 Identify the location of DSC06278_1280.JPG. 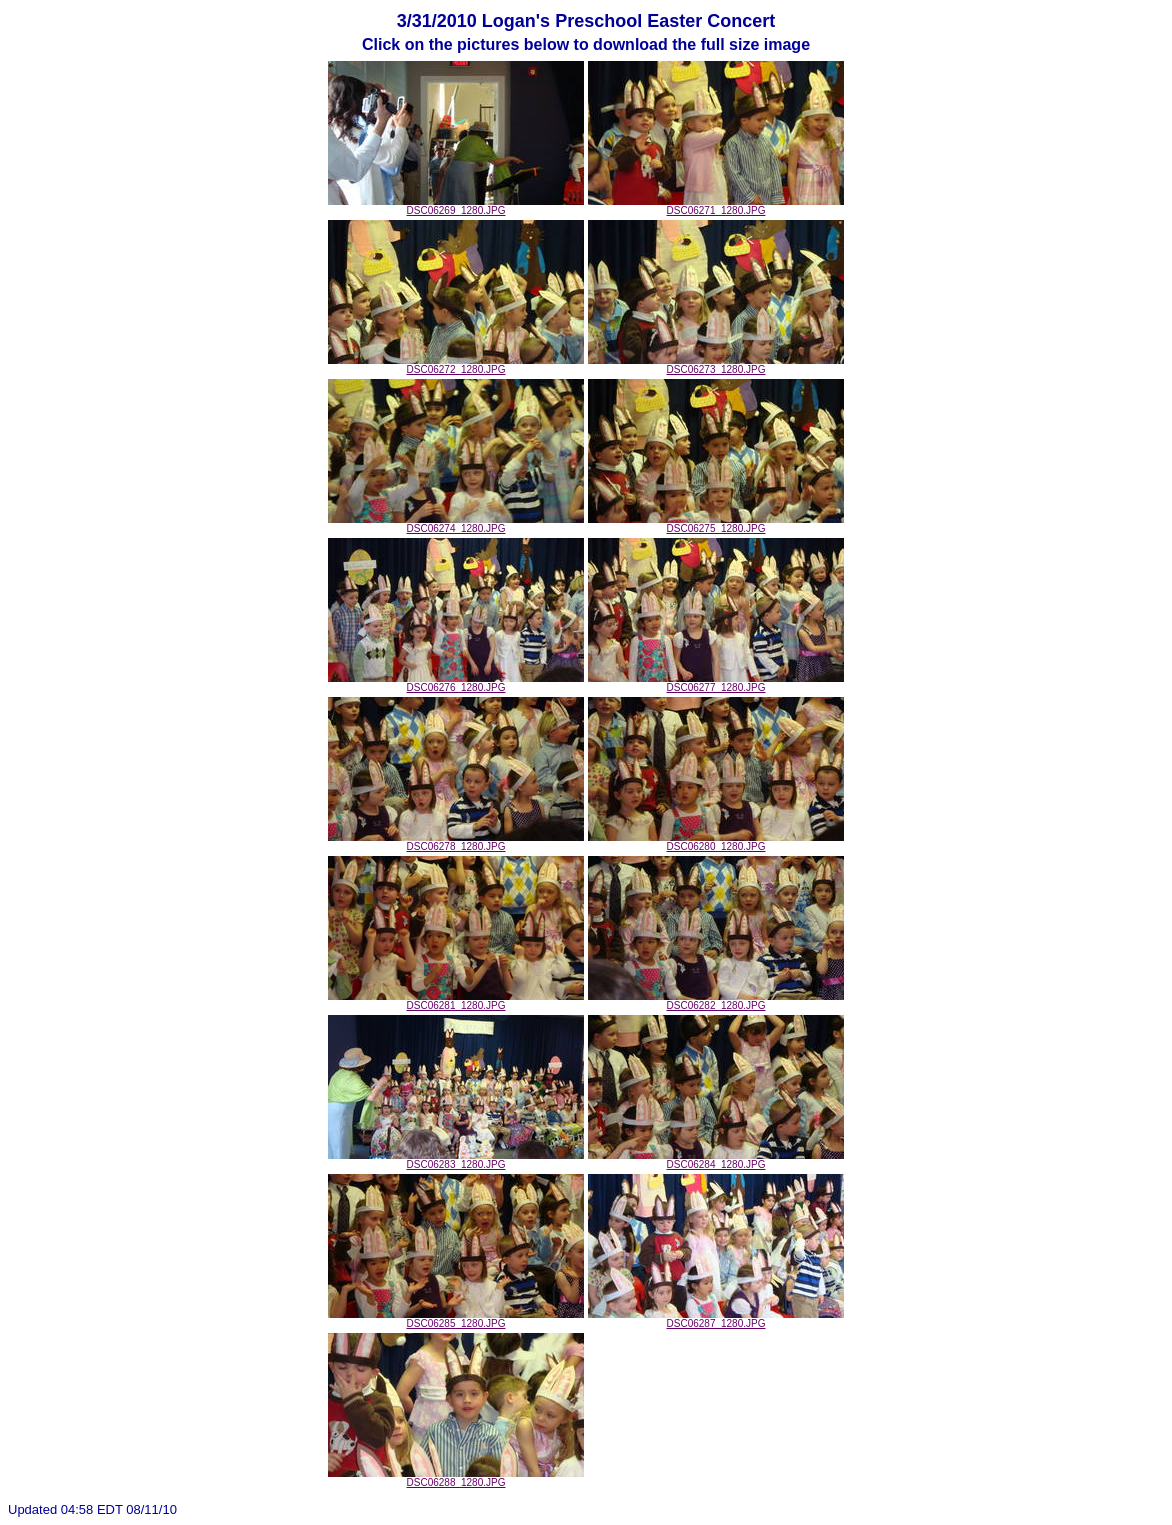
(456, 842).